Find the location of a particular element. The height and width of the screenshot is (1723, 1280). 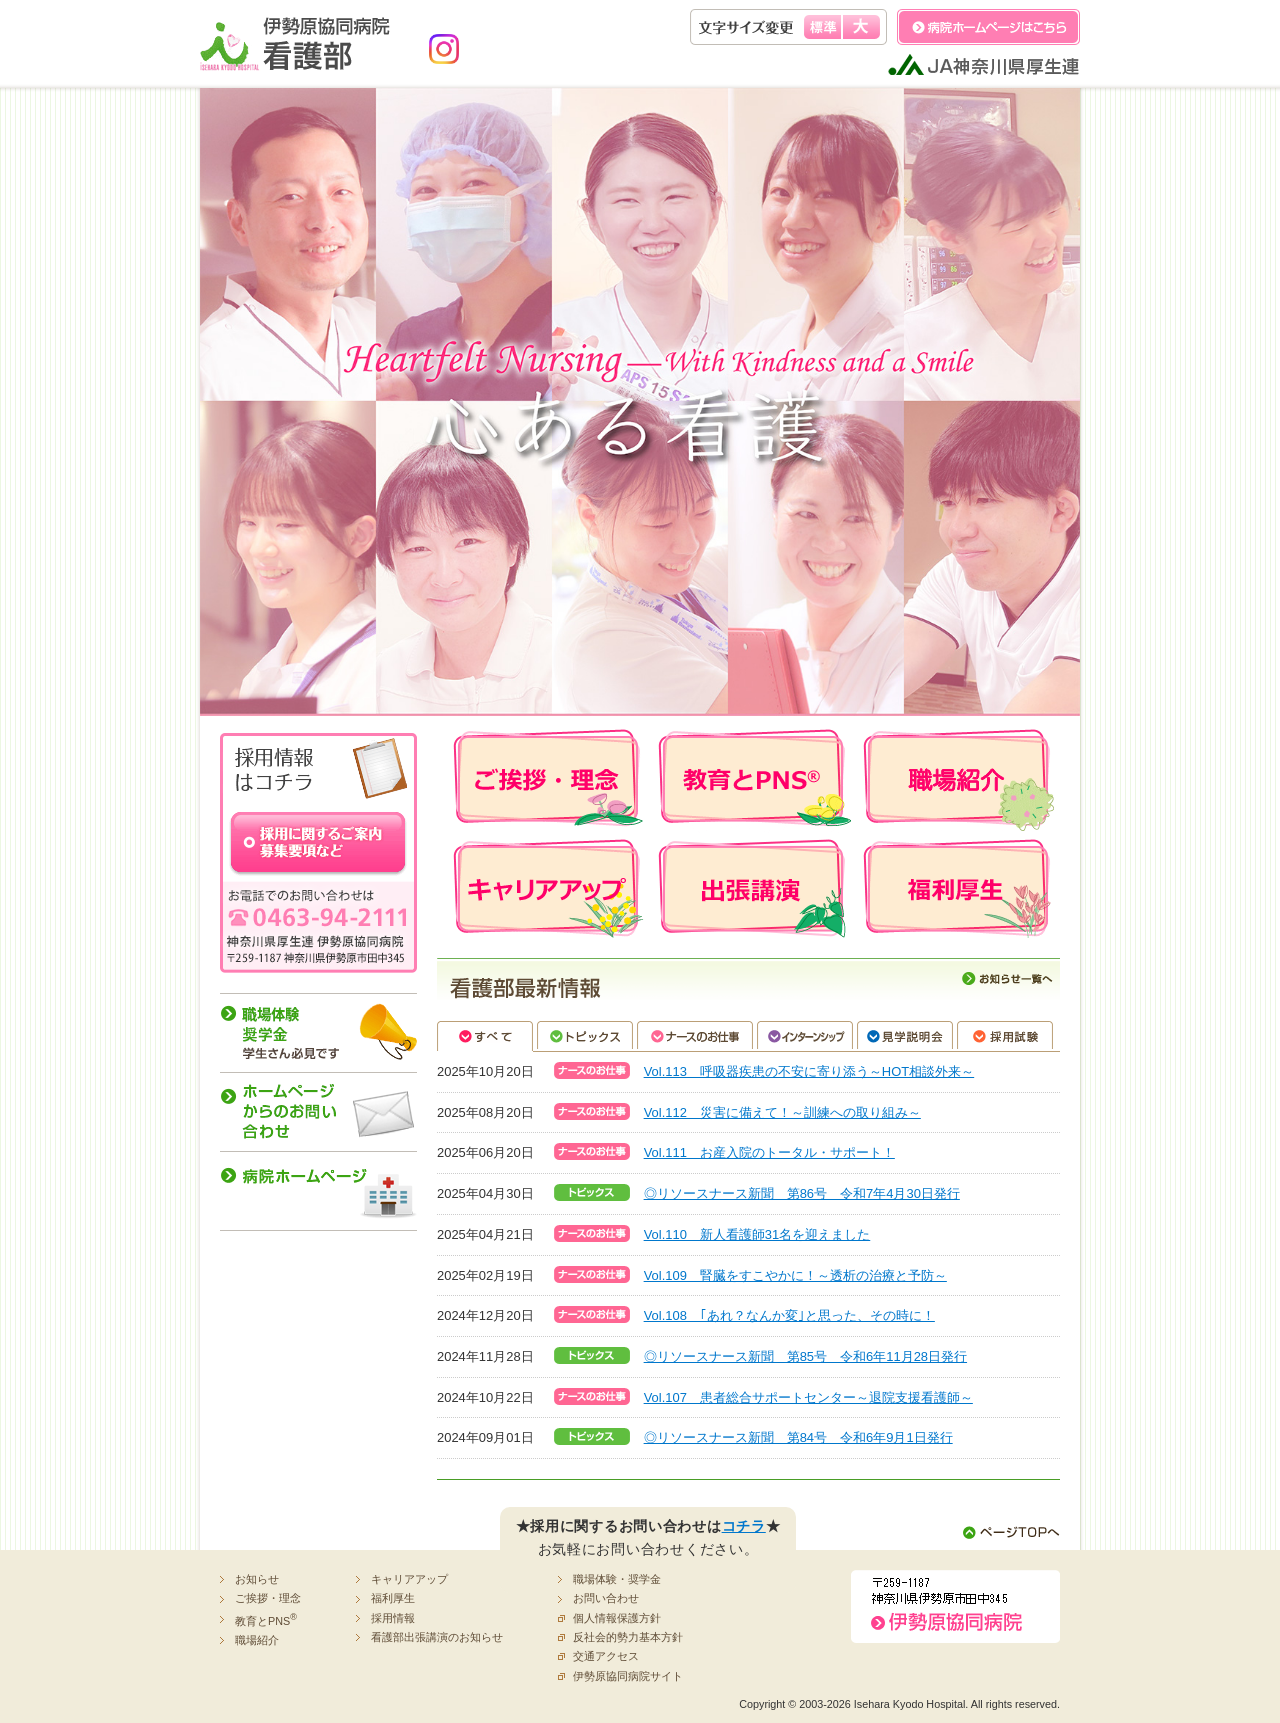

ご挨拶・理念 is located at coordinates (268, 1598).